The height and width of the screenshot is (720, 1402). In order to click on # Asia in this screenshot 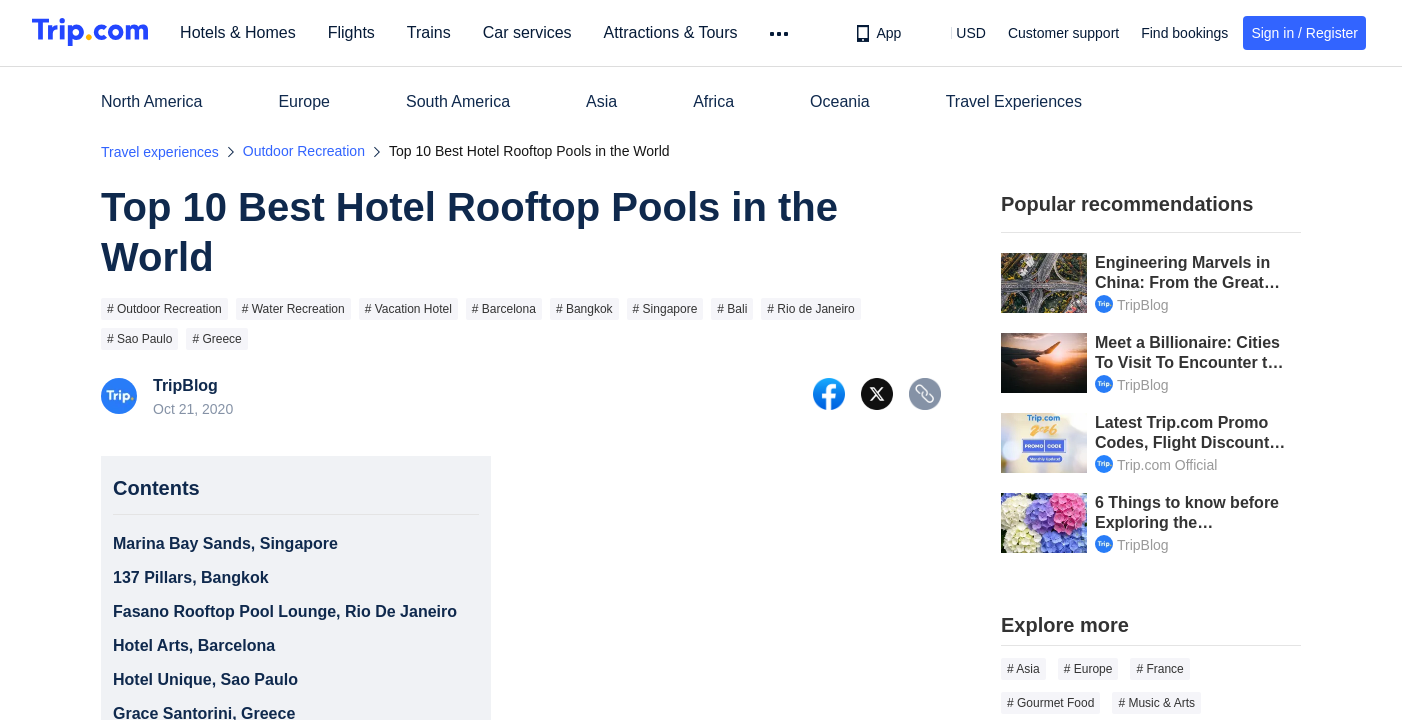, I will do `click(1023, 669)`.